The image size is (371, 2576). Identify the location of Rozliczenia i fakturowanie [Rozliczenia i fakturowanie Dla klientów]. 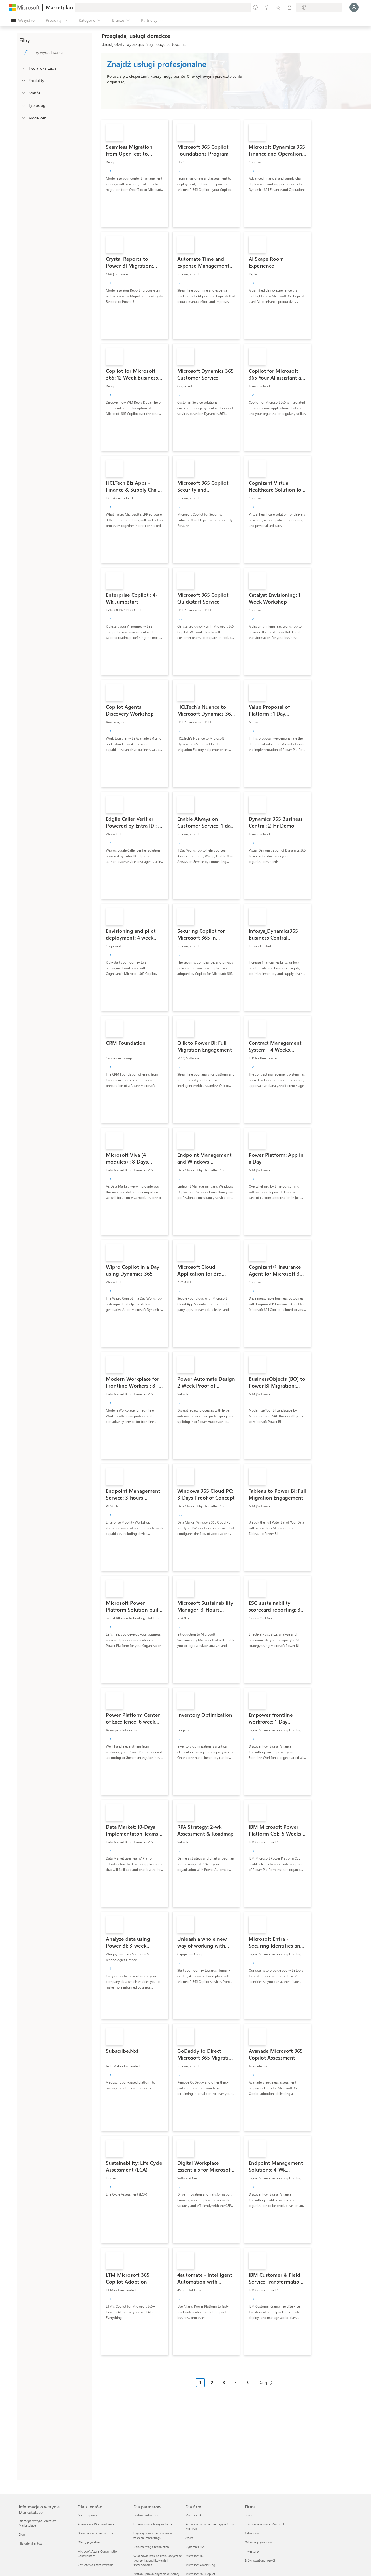
(96, 2565).